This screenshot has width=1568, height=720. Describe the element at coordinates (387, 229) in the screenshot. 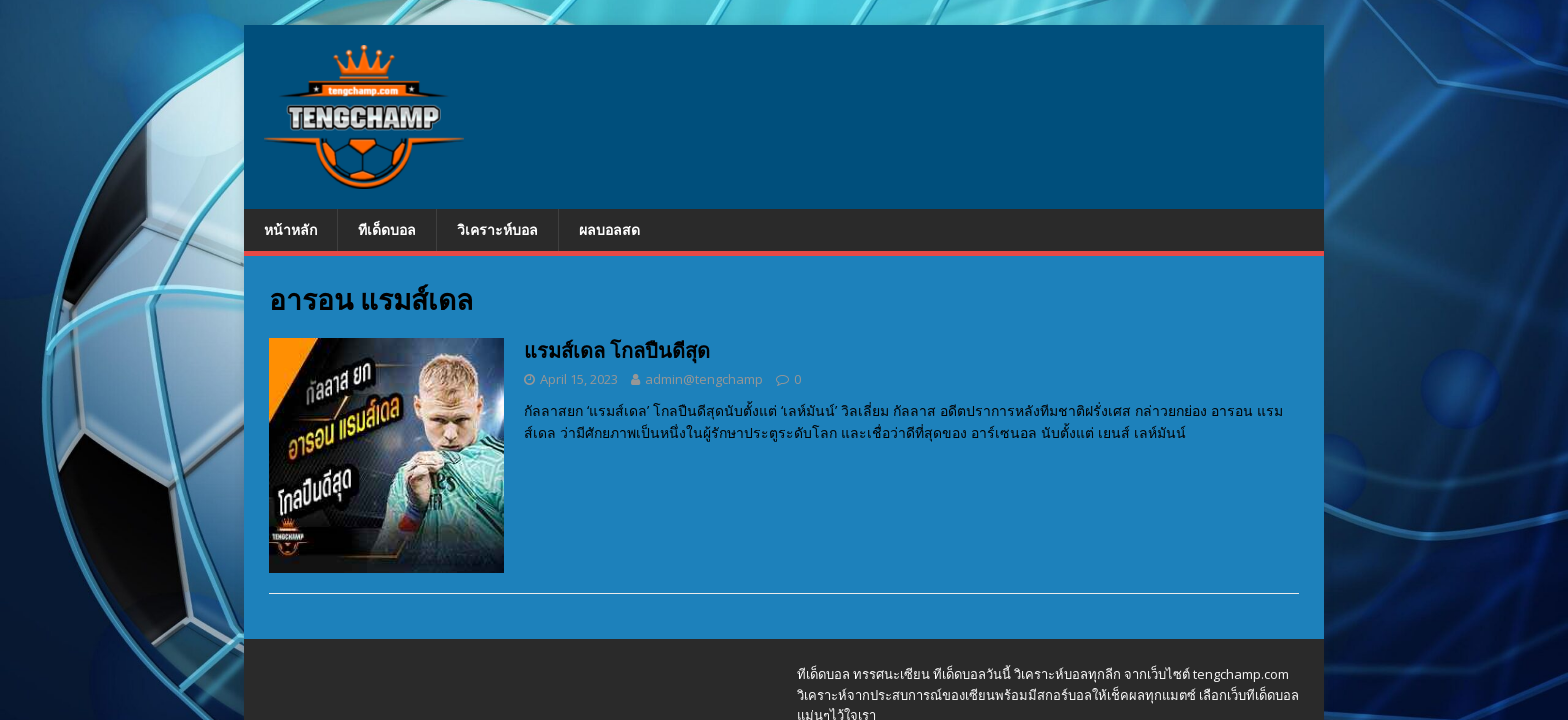

I see `ทีเด็ดบอล` at that location.